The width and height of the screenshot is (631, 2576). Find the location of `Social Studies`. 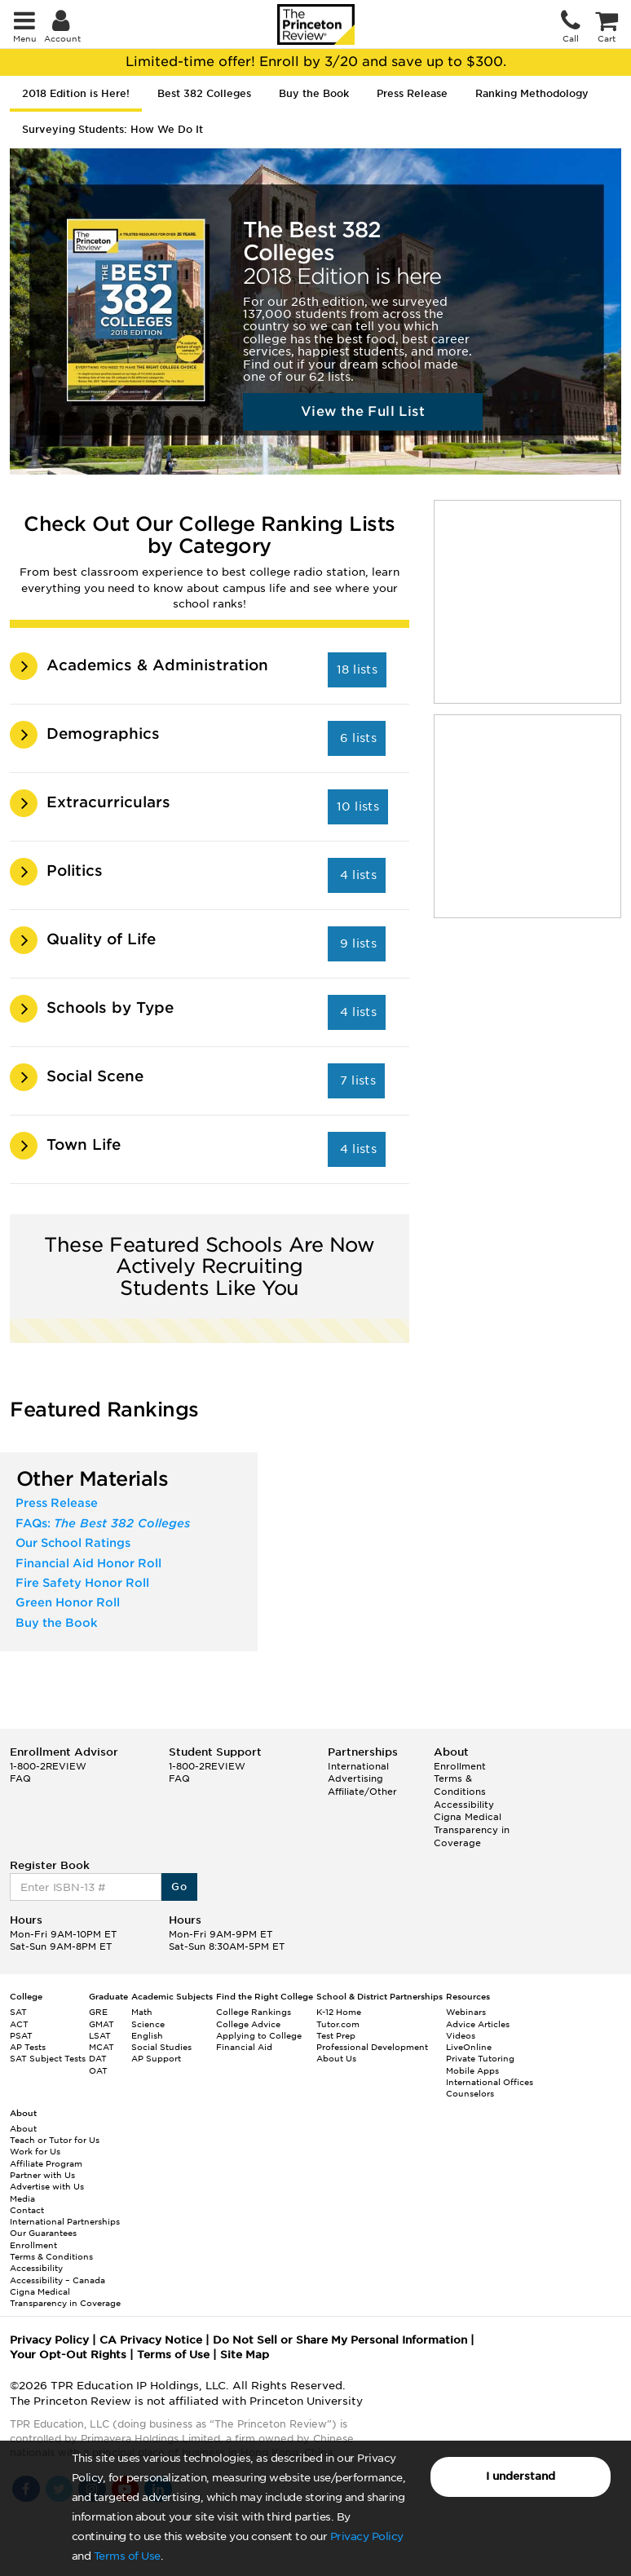

Social Studies is located at coordinates (161, 2047).